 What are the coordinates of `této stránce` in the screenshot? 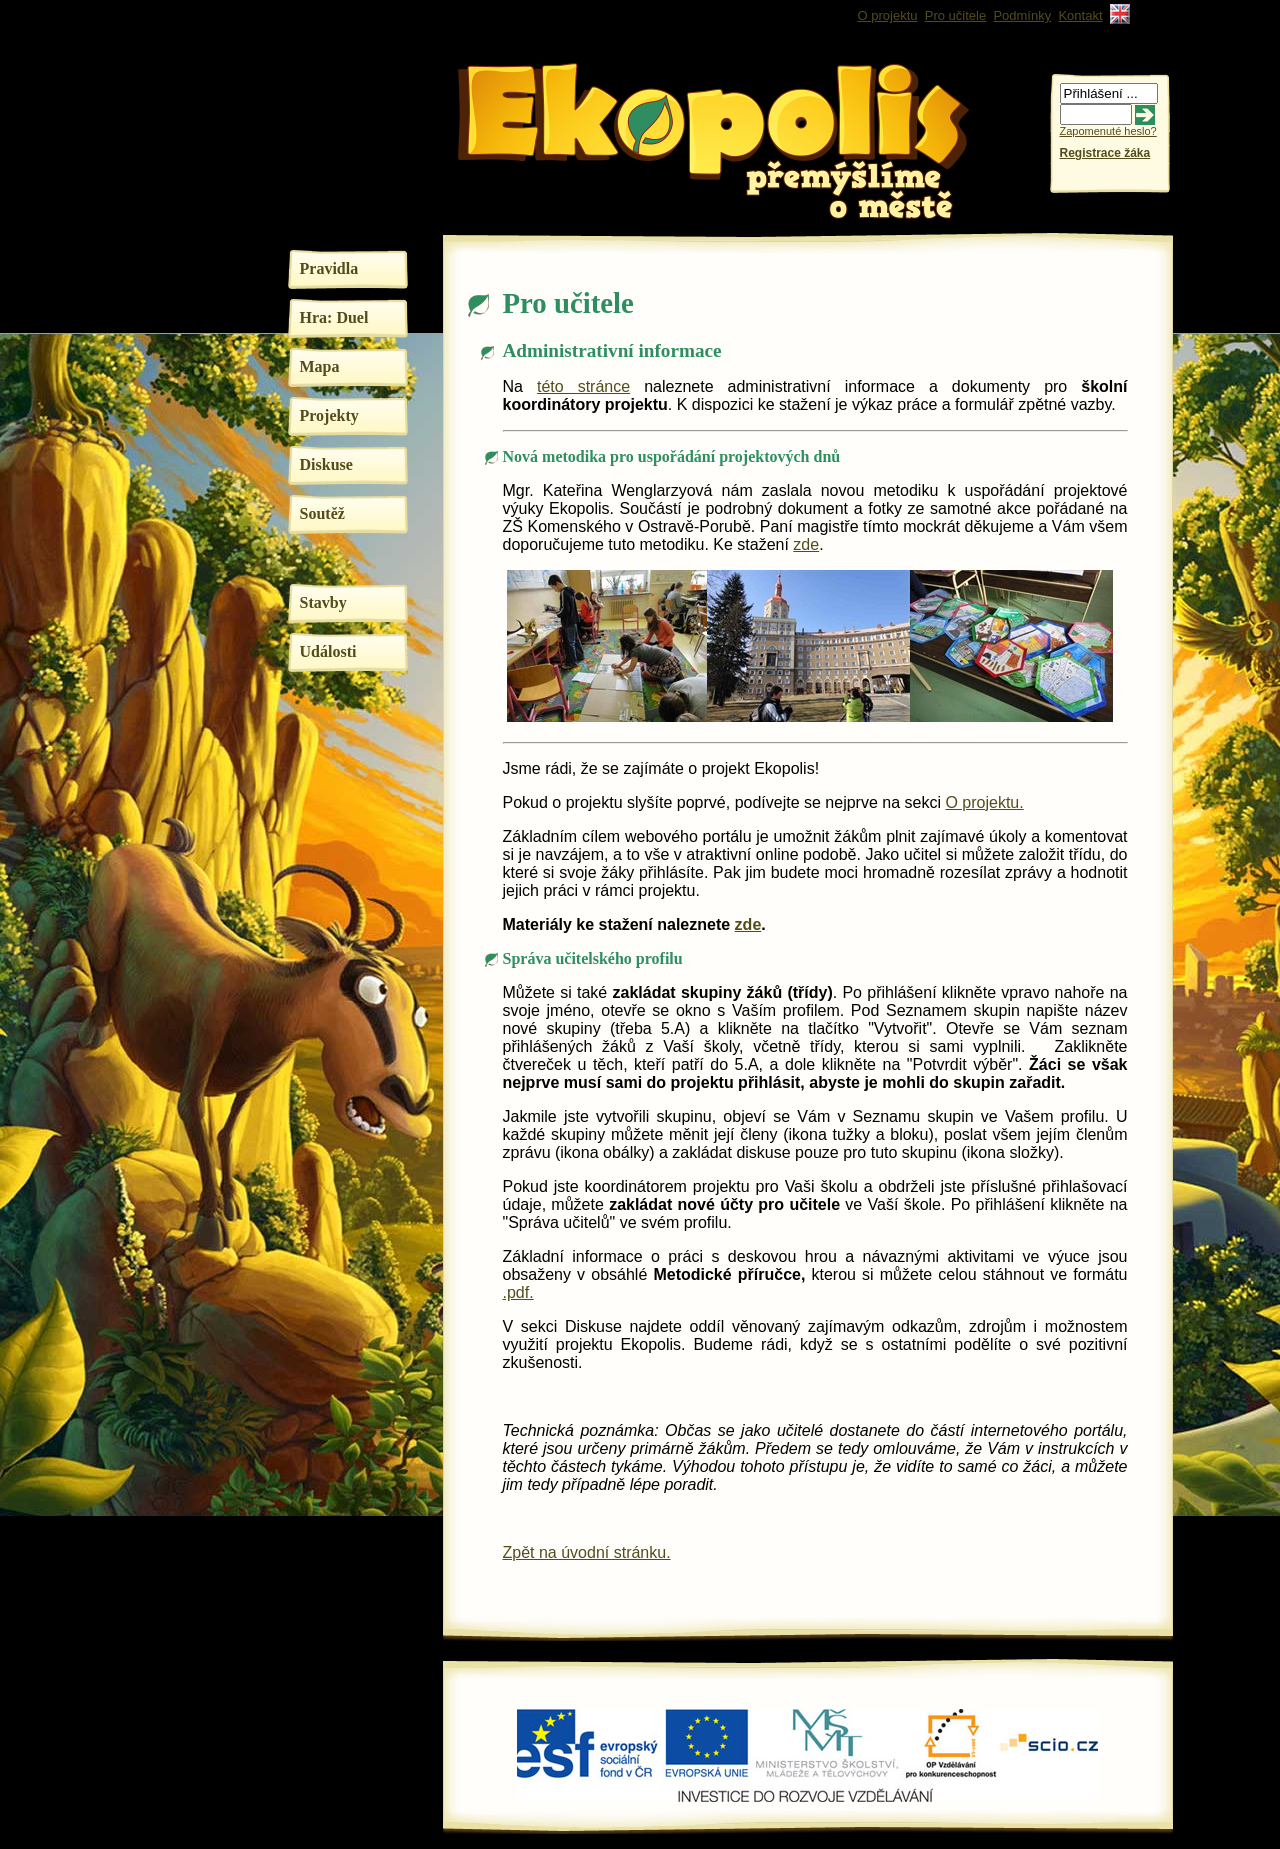 It's located at (583, 386).